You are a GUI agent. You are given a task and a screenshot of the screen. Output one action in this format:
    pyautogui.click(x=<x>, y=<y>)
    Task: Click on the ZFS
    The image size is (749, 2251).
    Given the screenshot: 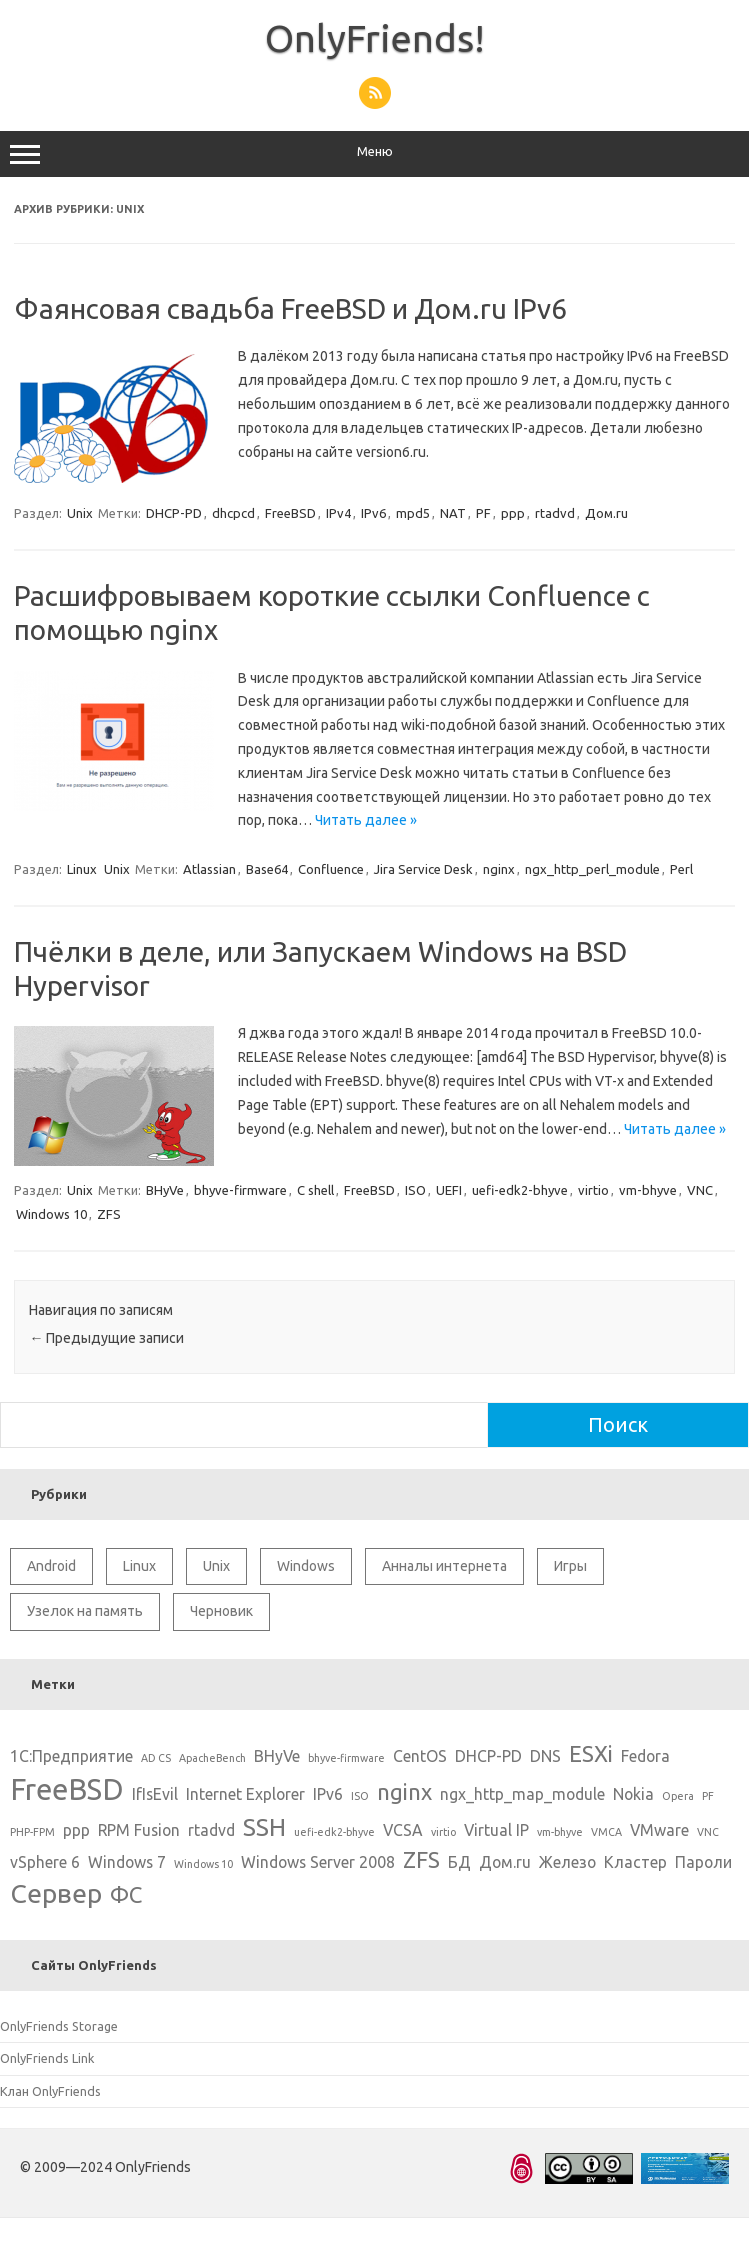 What is the action you would take?
    pyautogui.click(x=109, y=1214)
    